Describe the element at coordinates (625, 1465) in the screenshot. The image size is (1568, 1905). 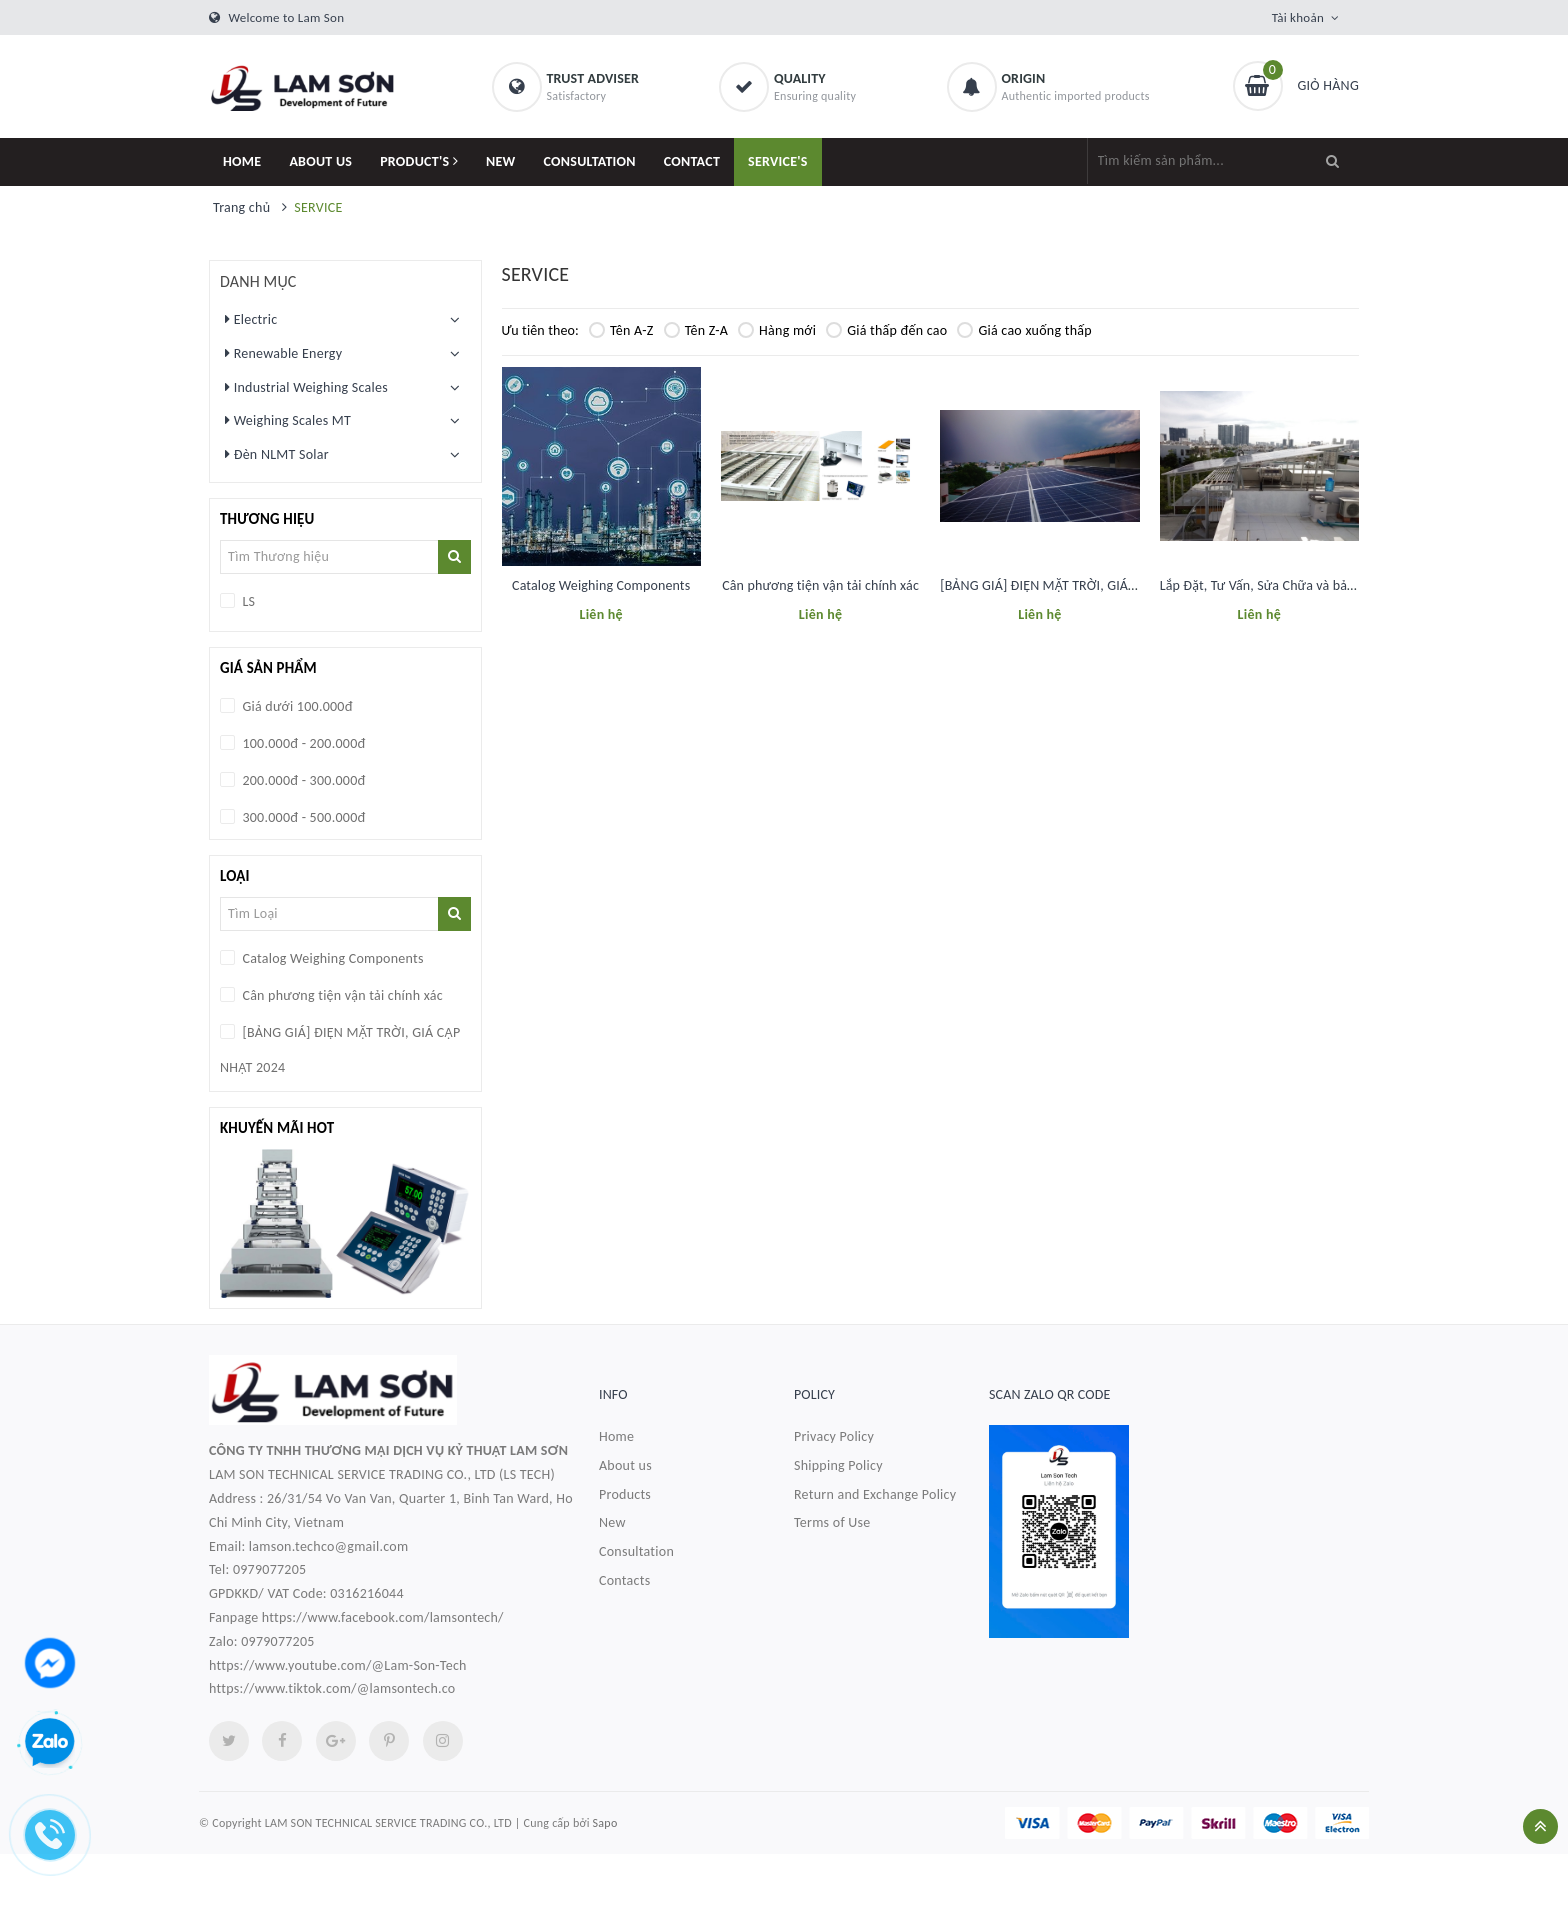
I see `About us` at that location.